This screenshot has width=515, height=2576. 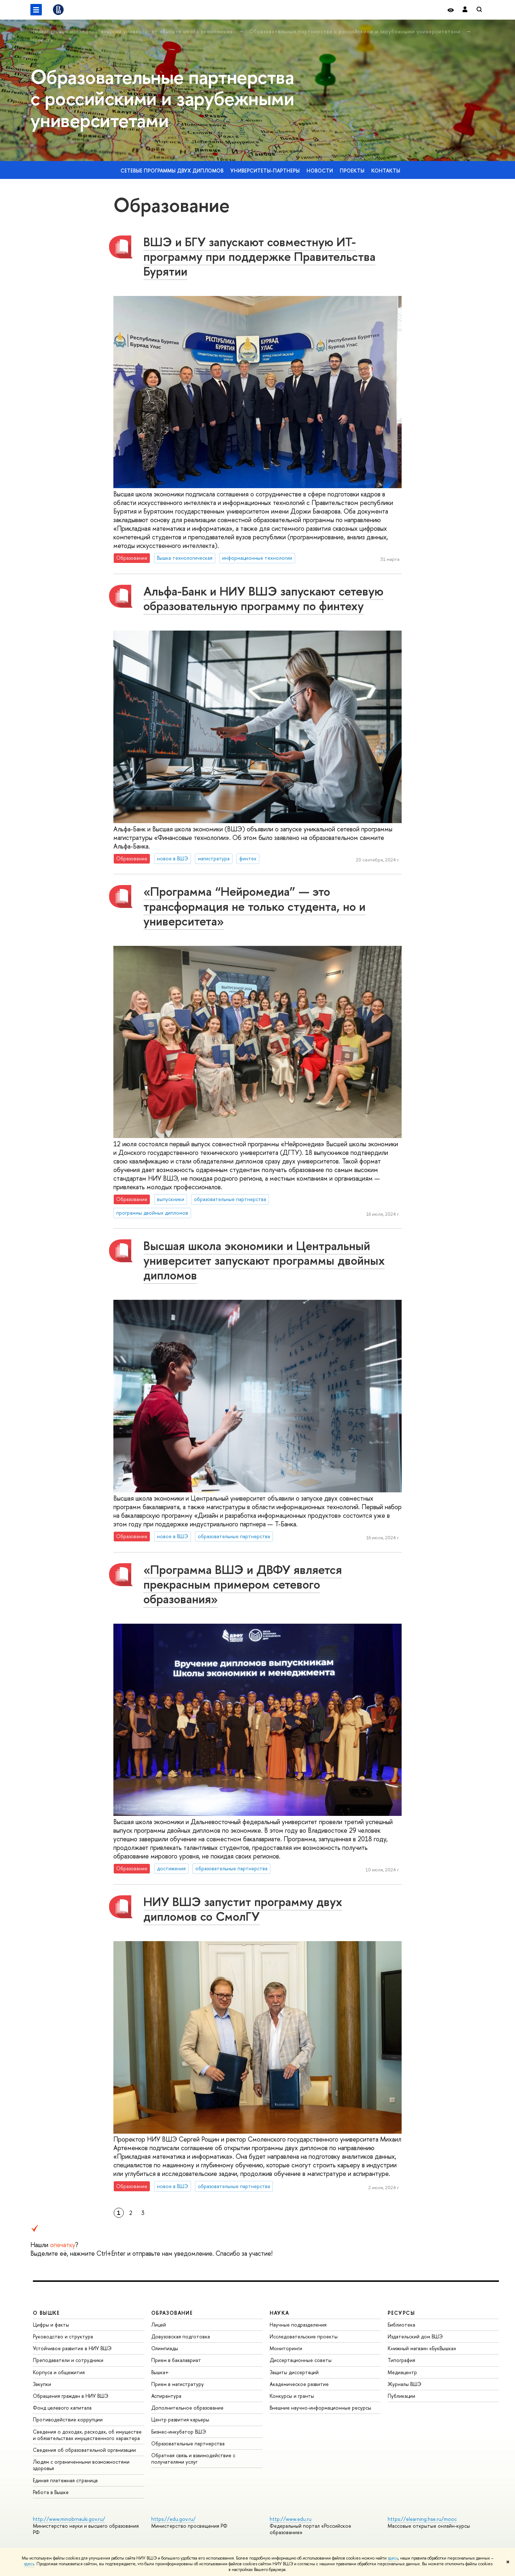 What do you see at coordinates (279, 2312) in the screenshot?
I see `НАУКА` at bounding box center [279, 2312].